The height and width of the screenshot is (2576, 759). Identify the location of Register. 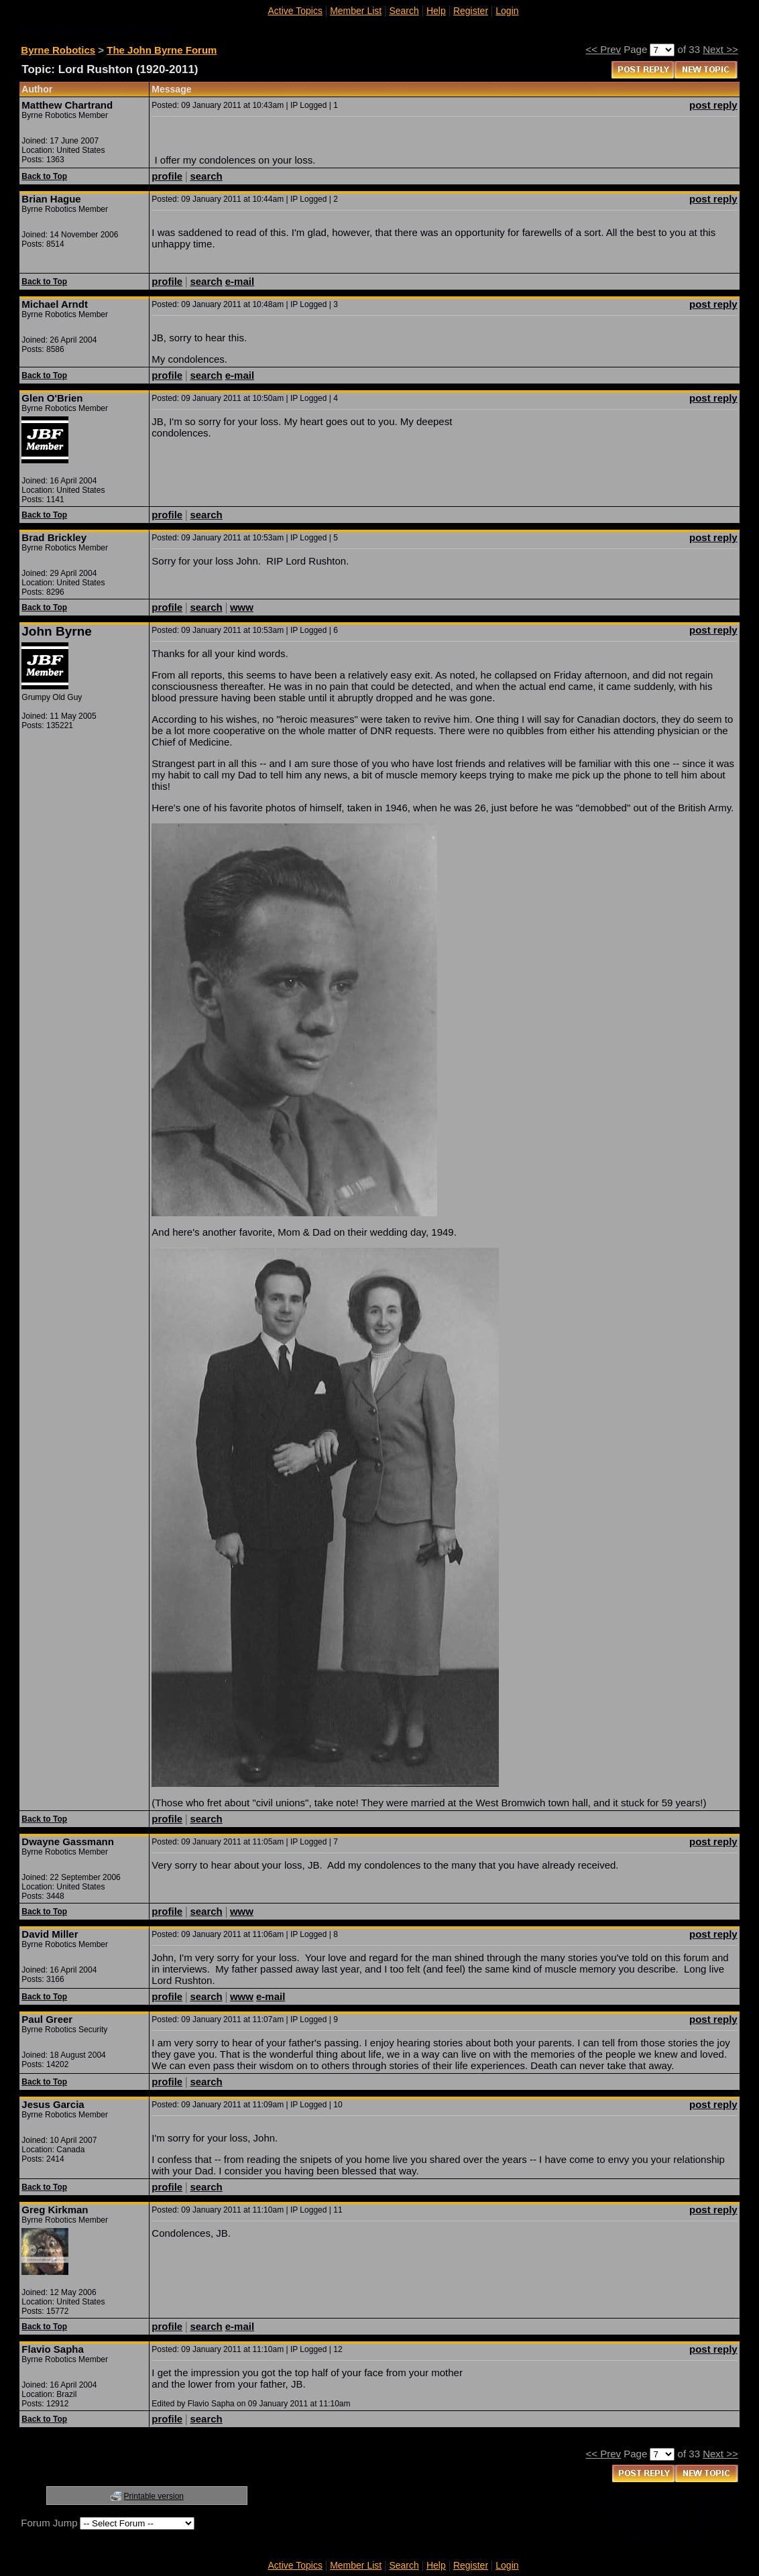
(470, 10).